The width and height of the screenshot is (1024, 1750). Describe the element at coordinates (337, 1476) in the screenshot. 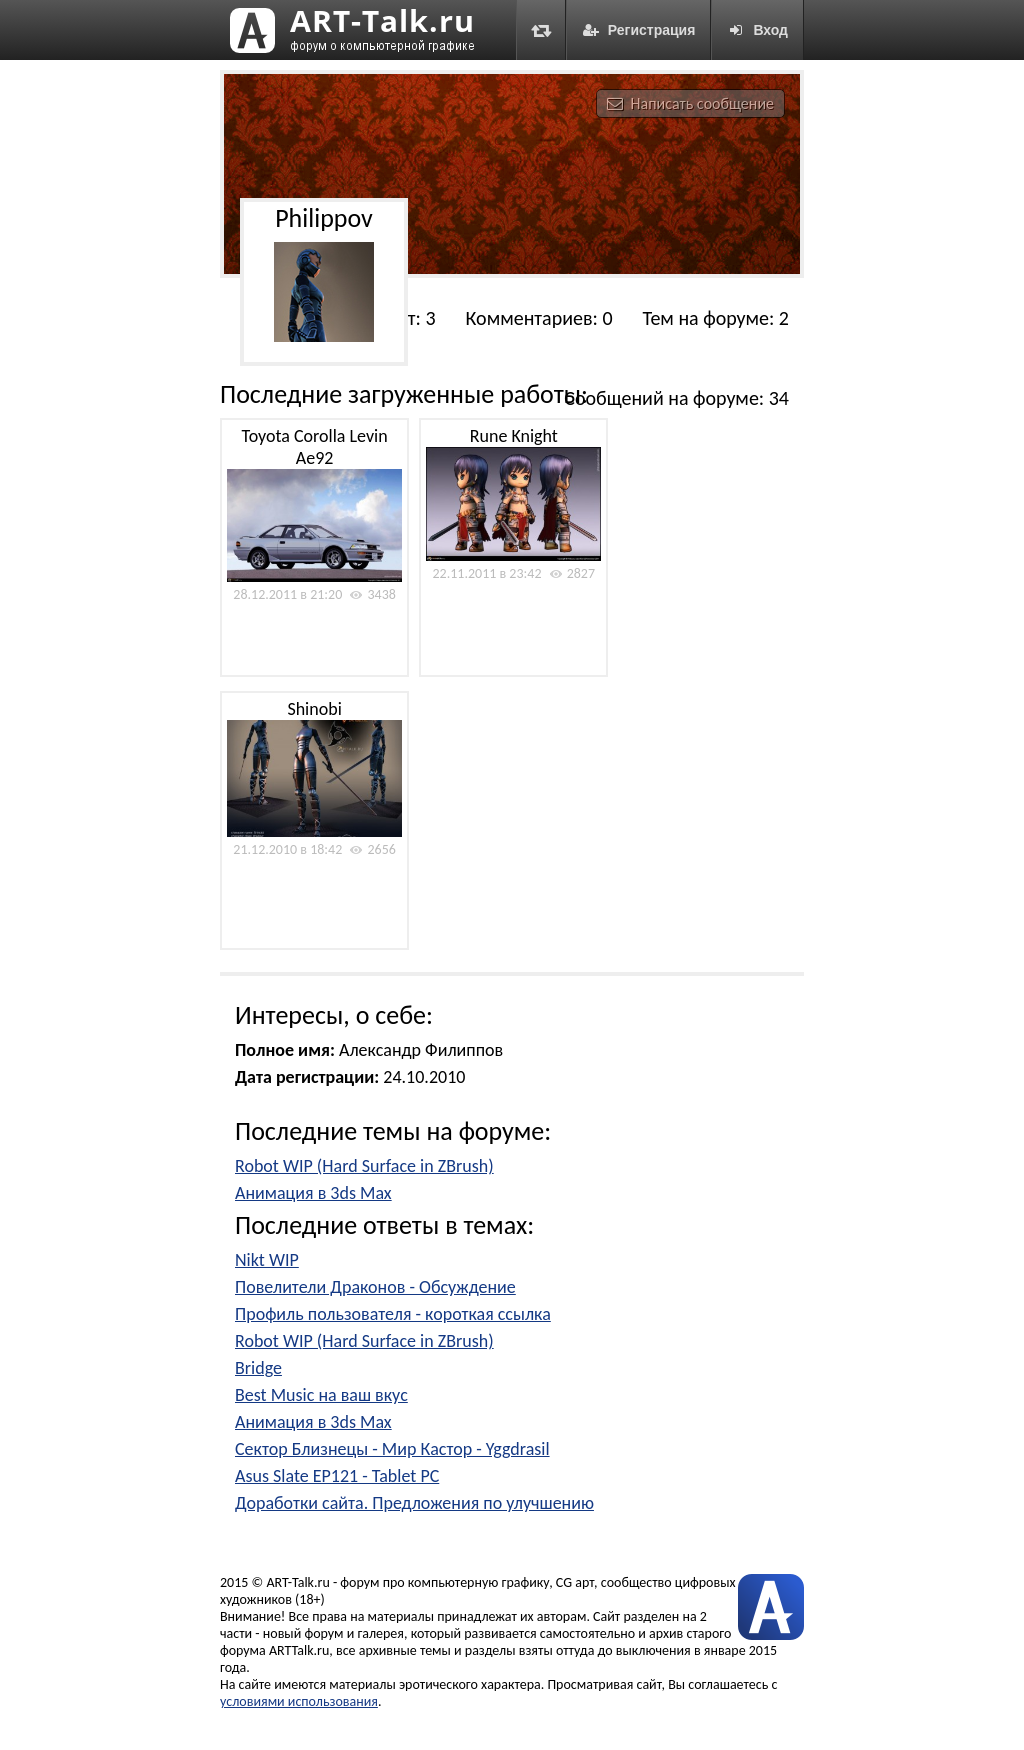

I see `Asus Slate EP121 - Tablet PC` at that location.